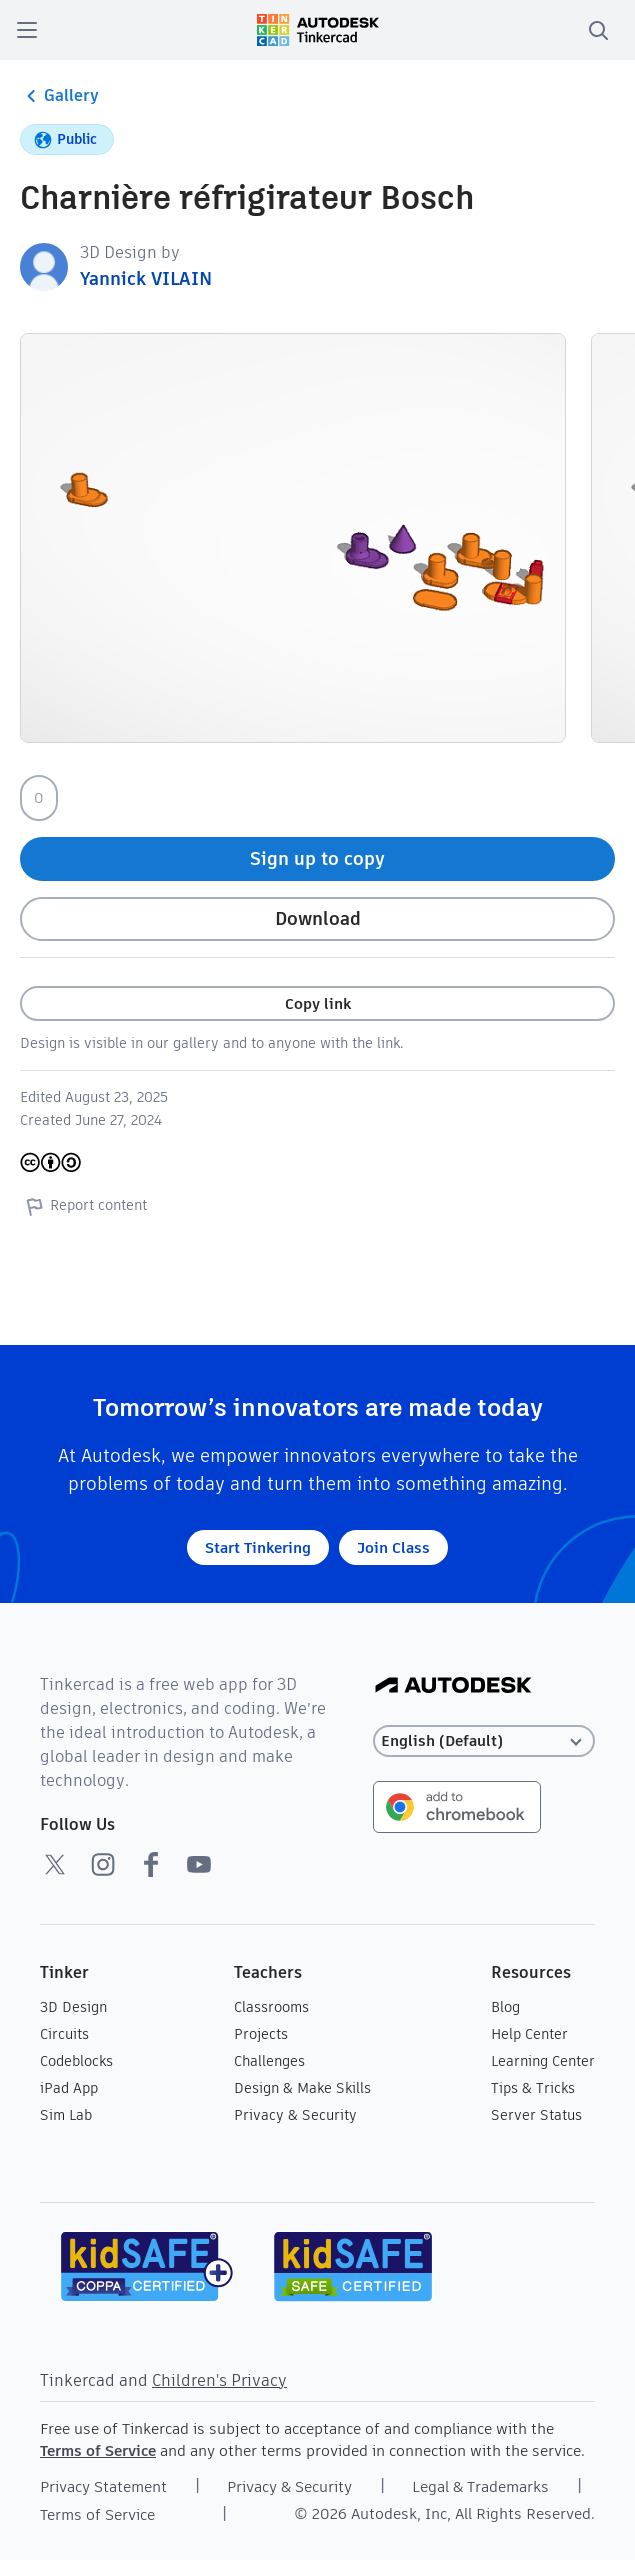  Describe the element at coordinates (269, 2061) in the screenshot. I see `Challenges` at that location.